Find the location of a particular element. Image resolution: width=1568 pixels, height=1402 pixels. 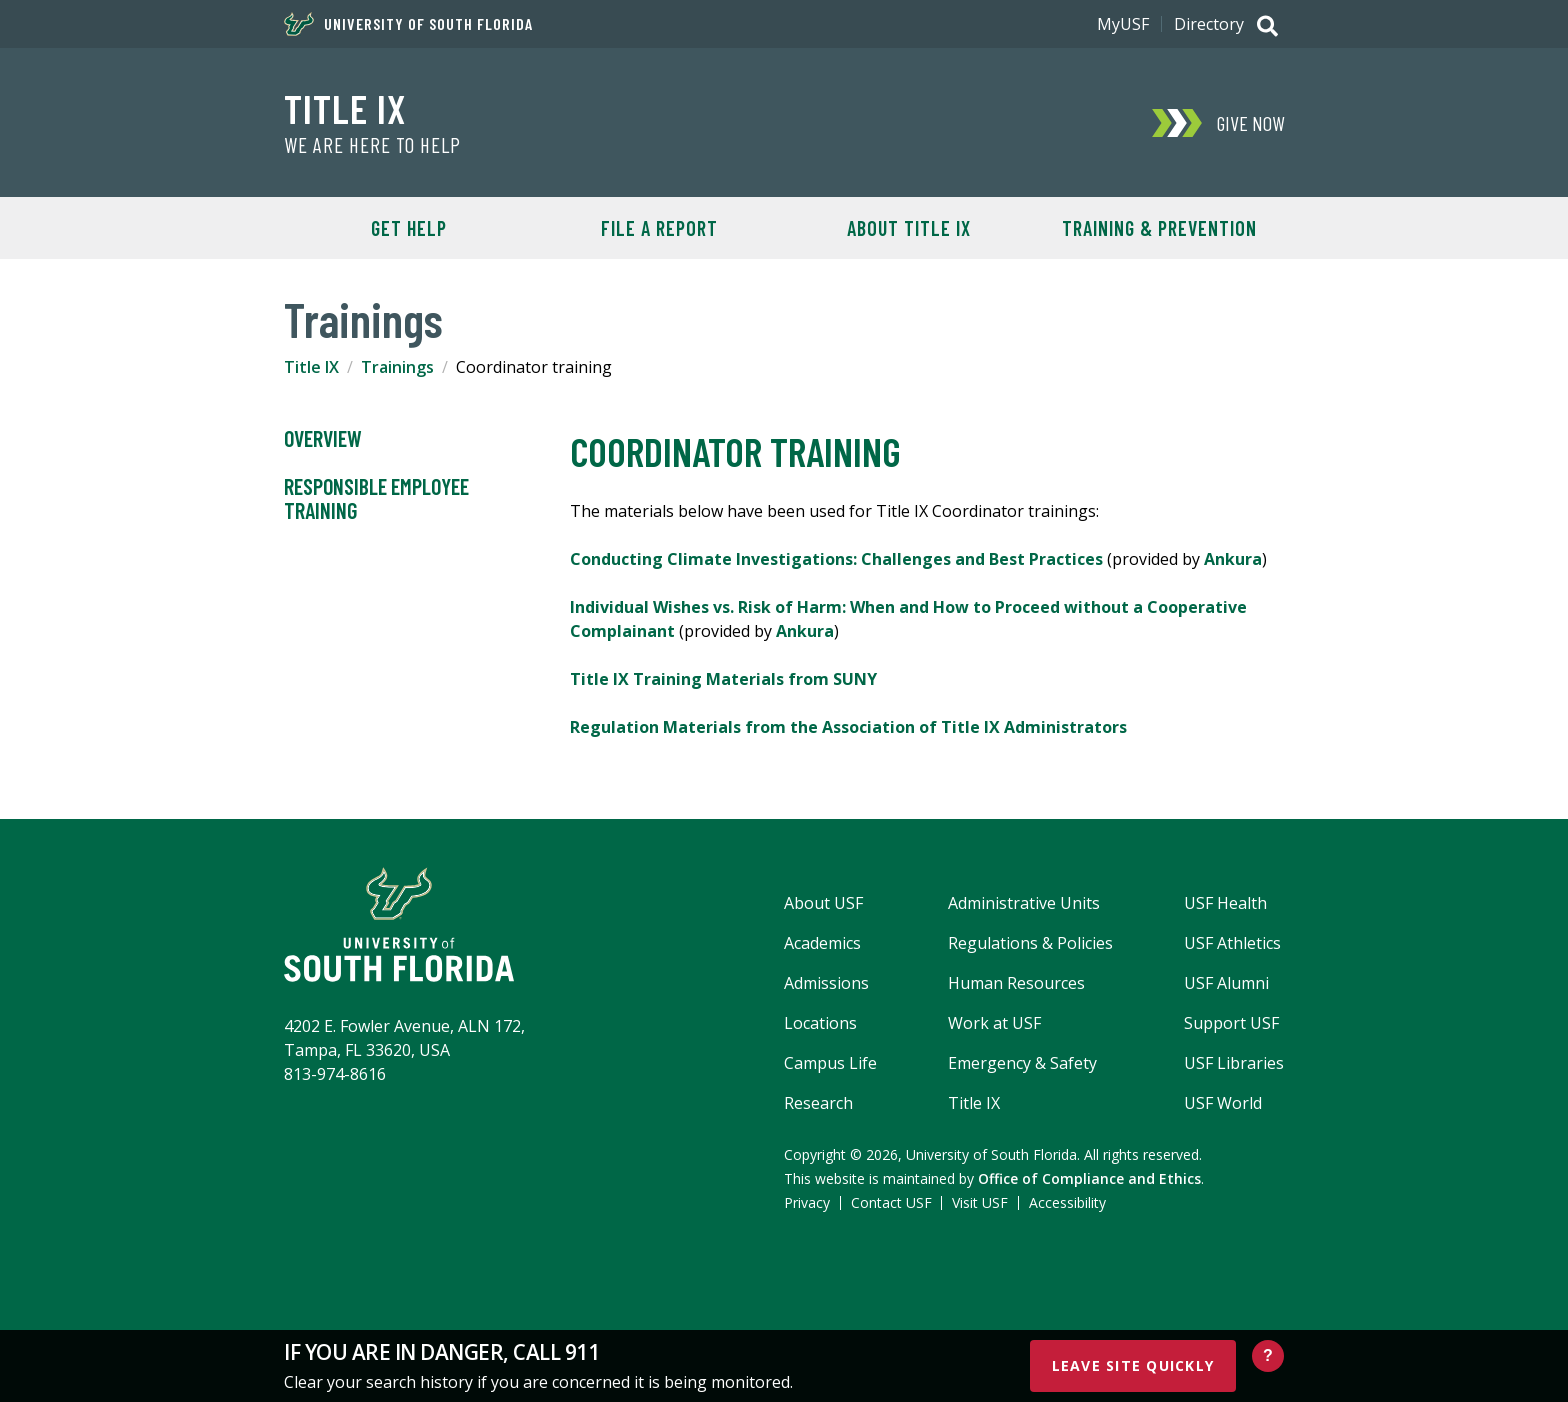

USF Health is located at coordinates (1225, 903).